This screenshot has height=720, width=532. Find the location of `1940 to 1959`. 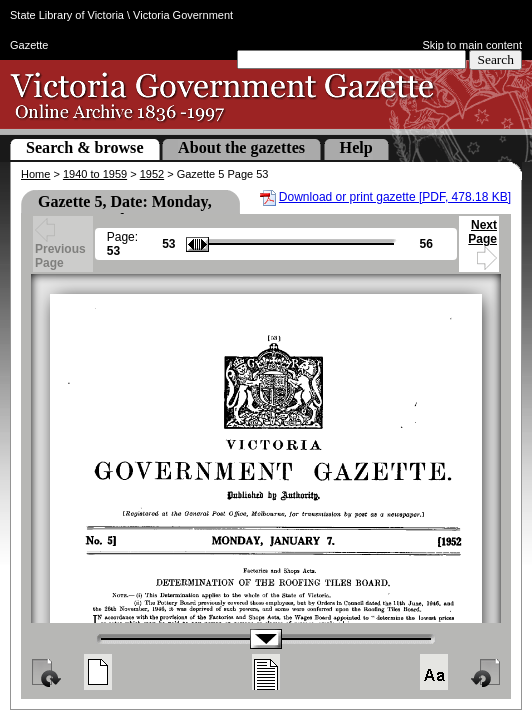

1940 to 1959 is located at coordinates (95, 174).